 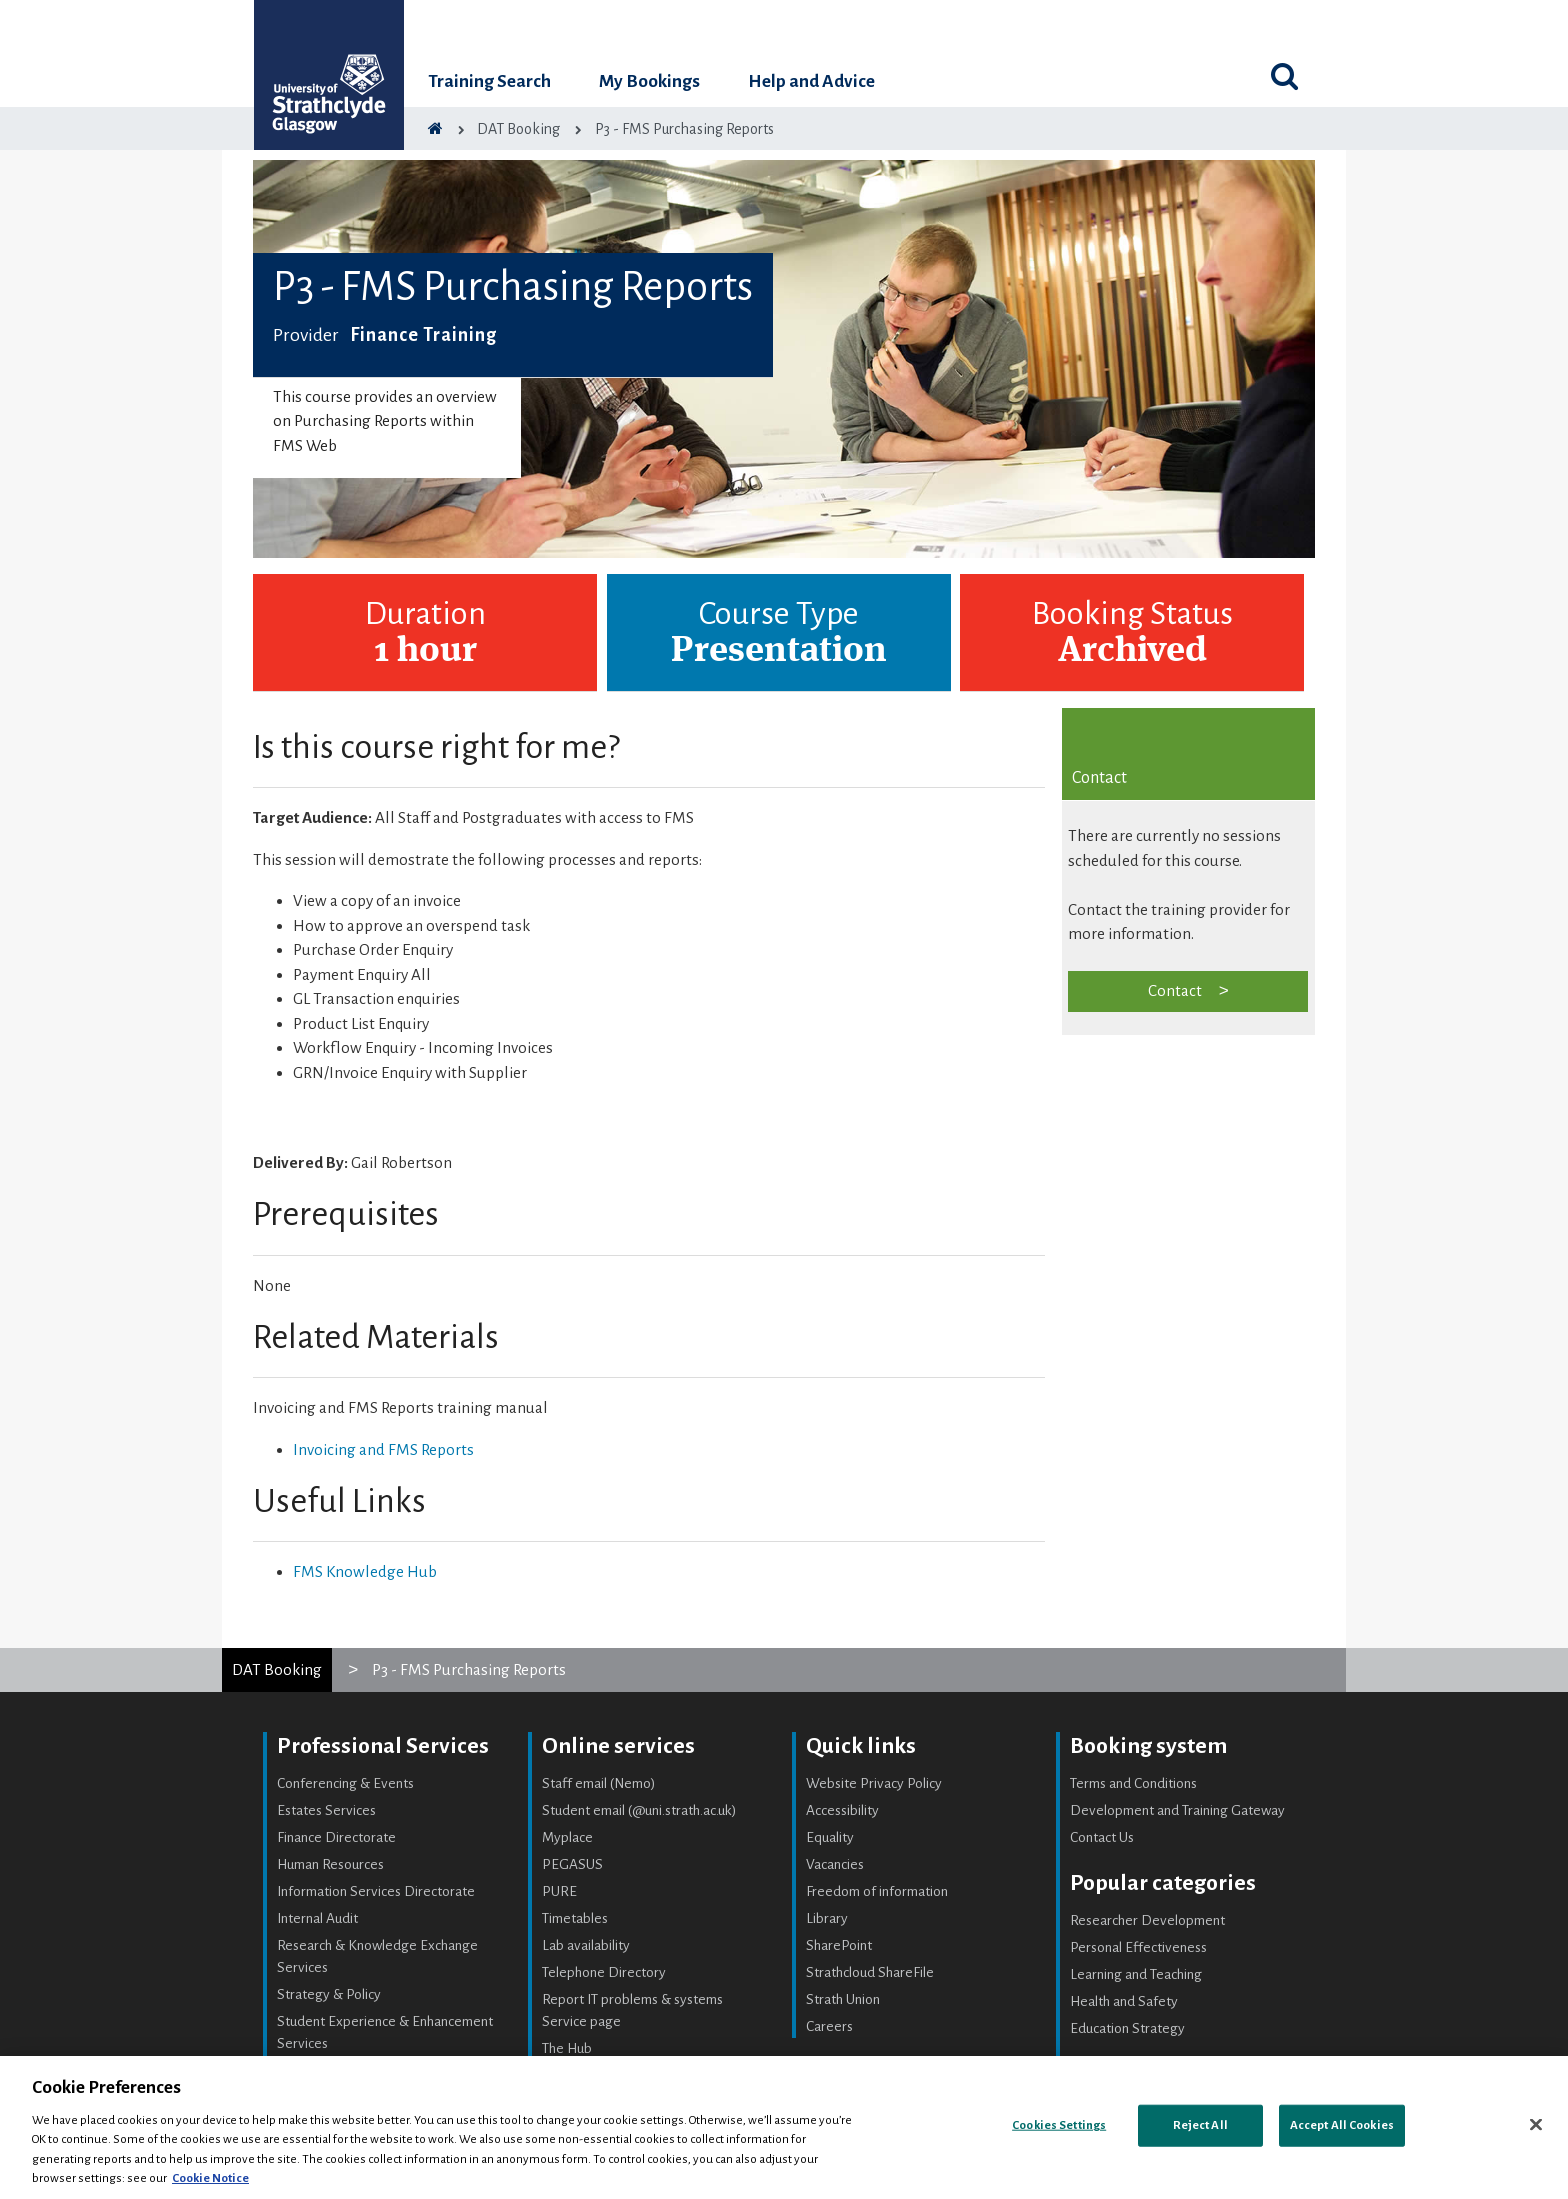 I want to click on PURE, so click(x=559, y=1891).